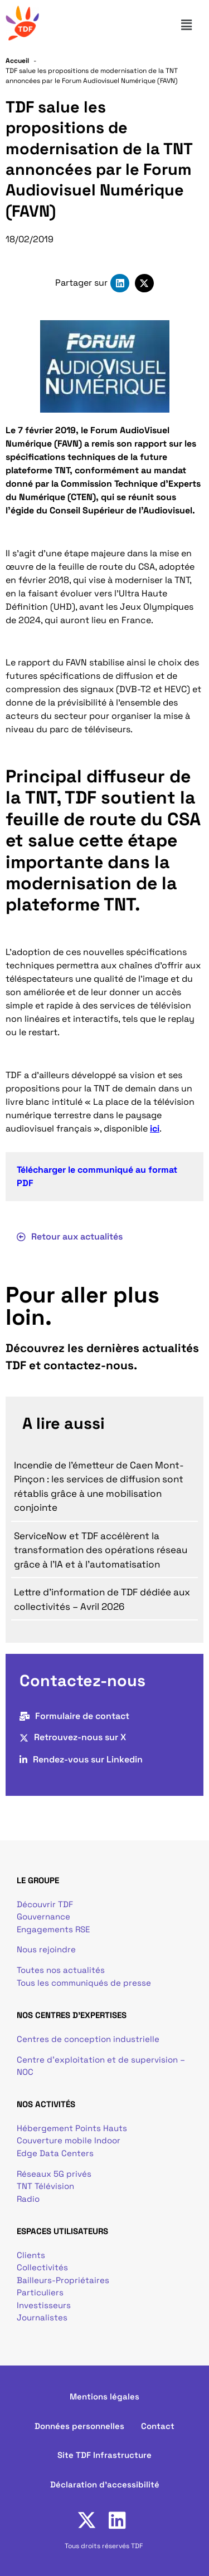  What do you see at coordinates (63, 2280) in the screenshot?
I see `Bailleurs-Propriétaires` at bounding box center [63, 2280].